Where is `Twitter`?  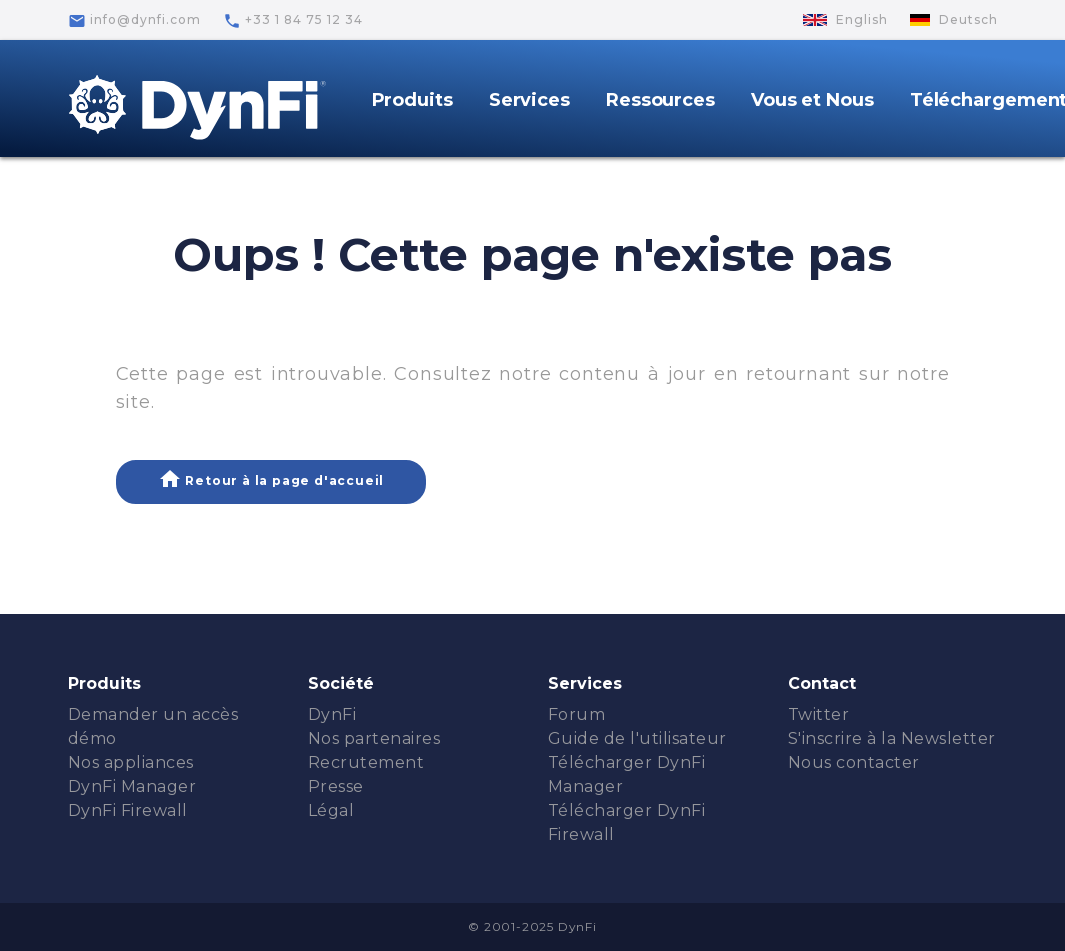
Twitter is located at coordinates (819, 714).